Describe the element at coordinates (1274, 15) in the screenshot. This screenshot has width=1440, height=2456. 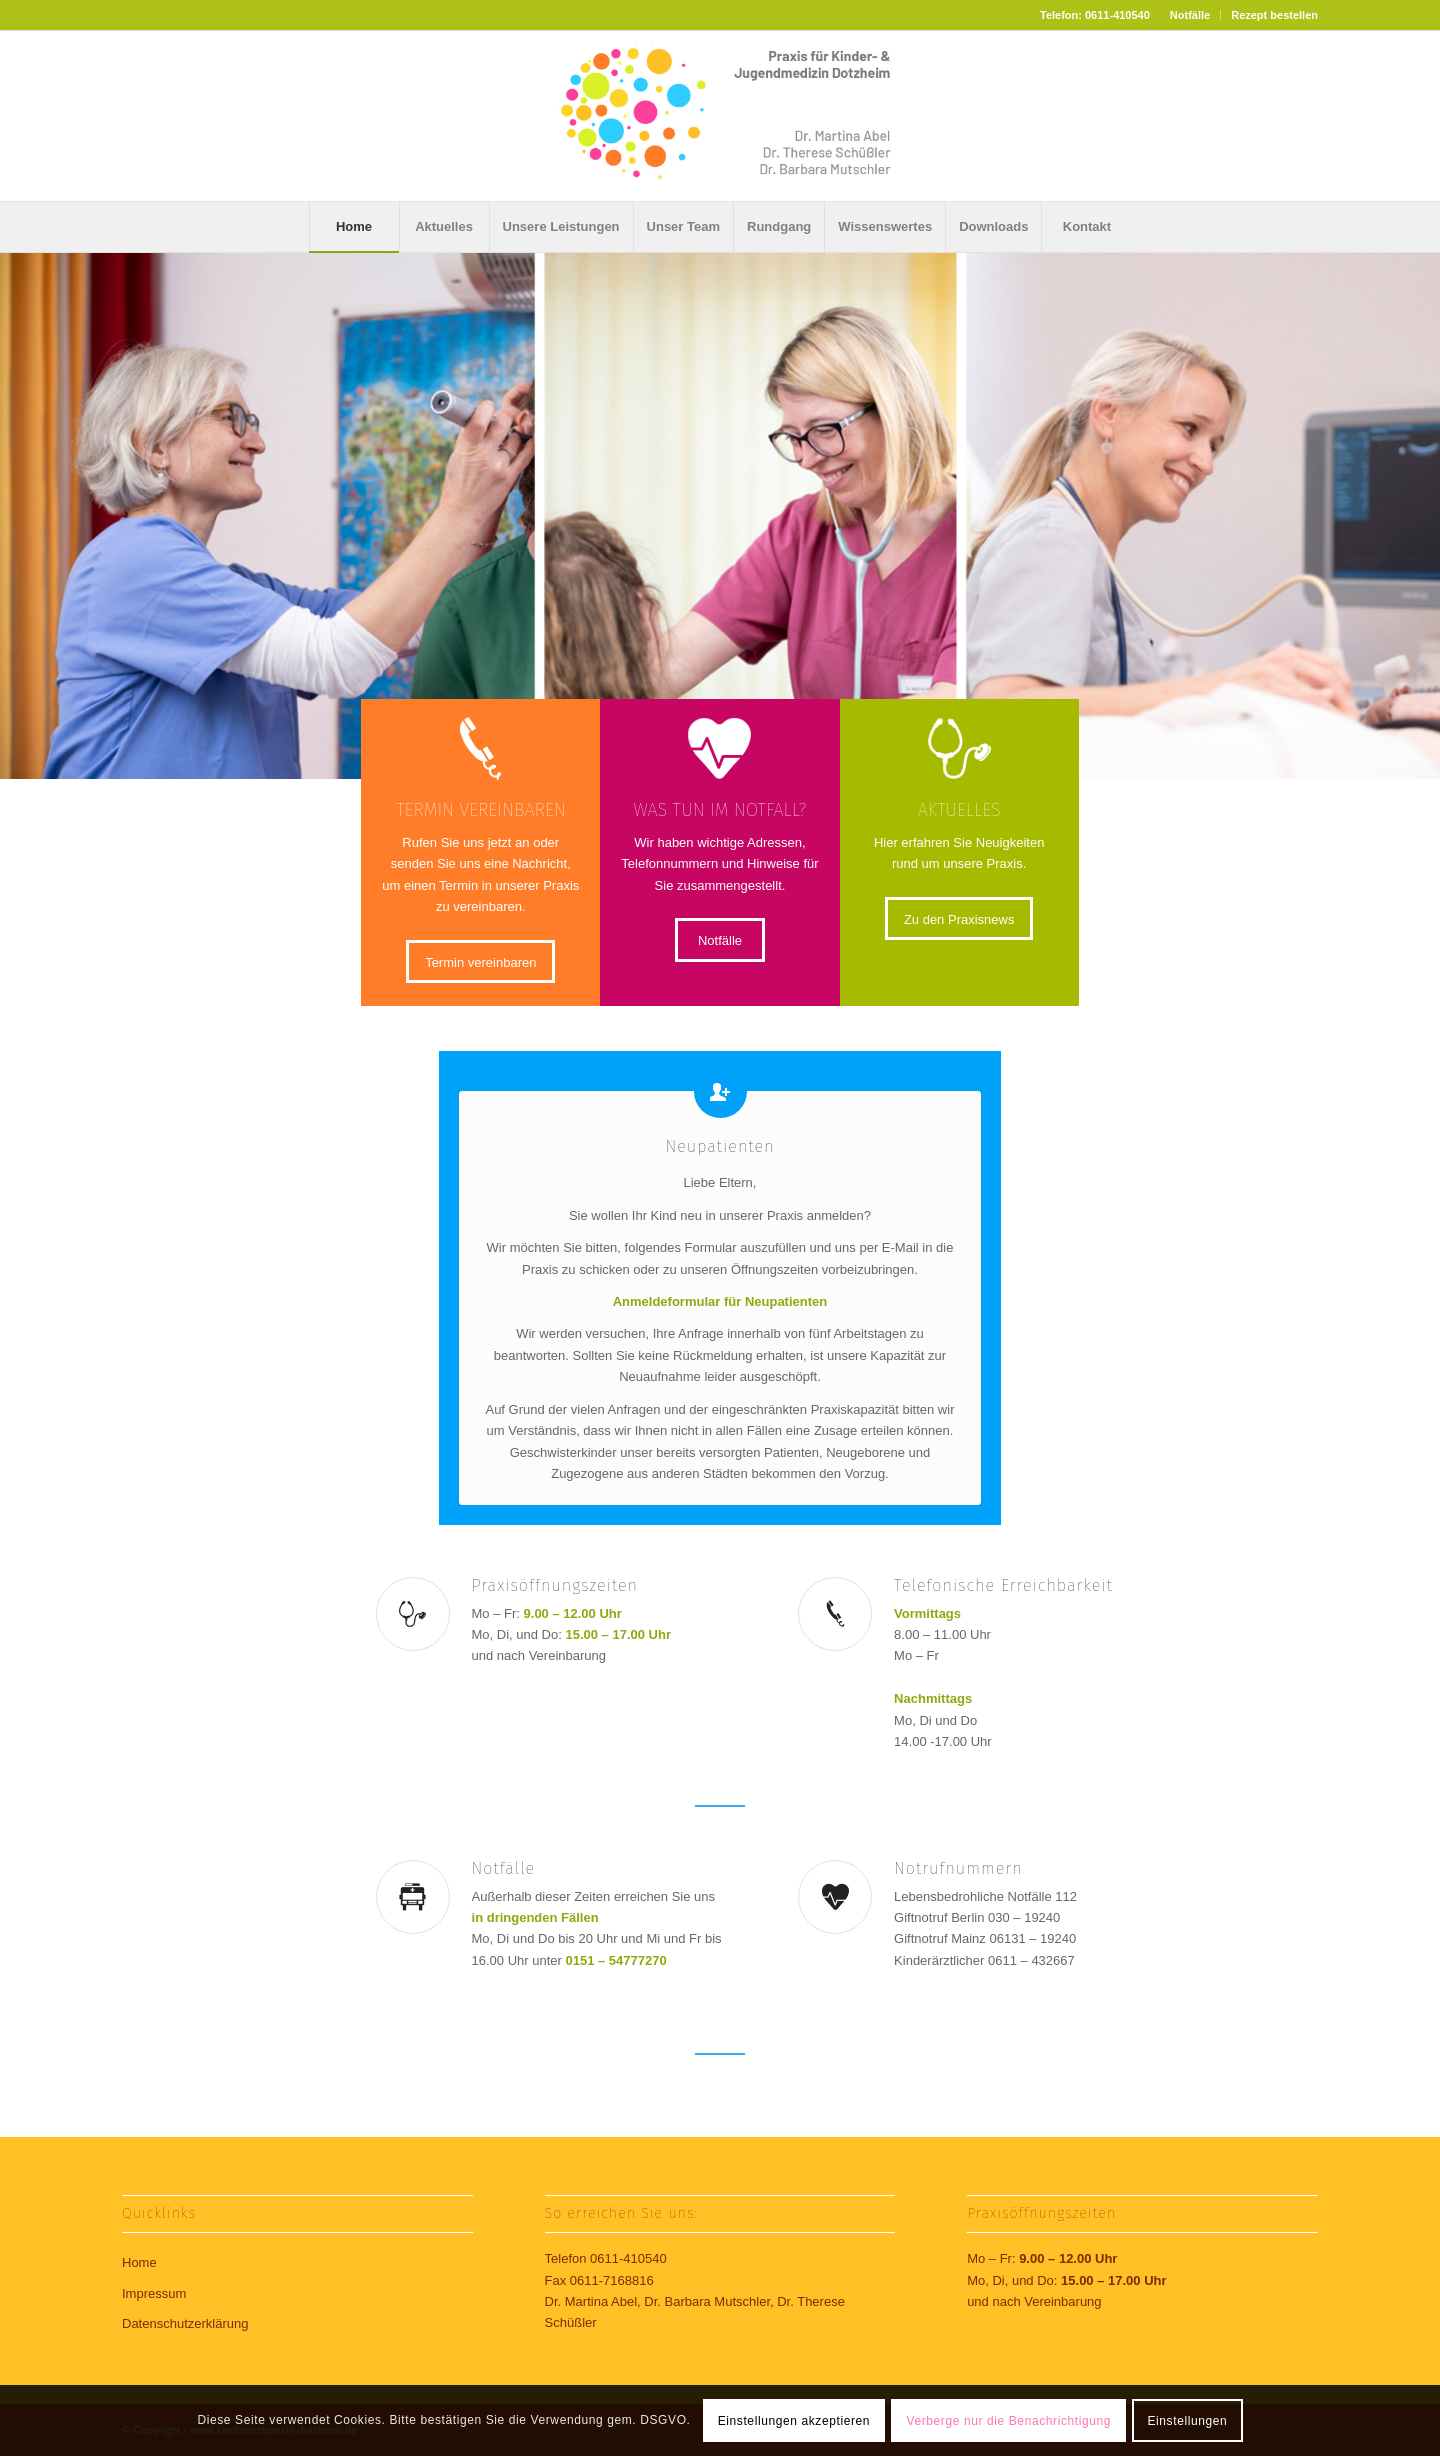
I see `Rezept bestellen` at that location.